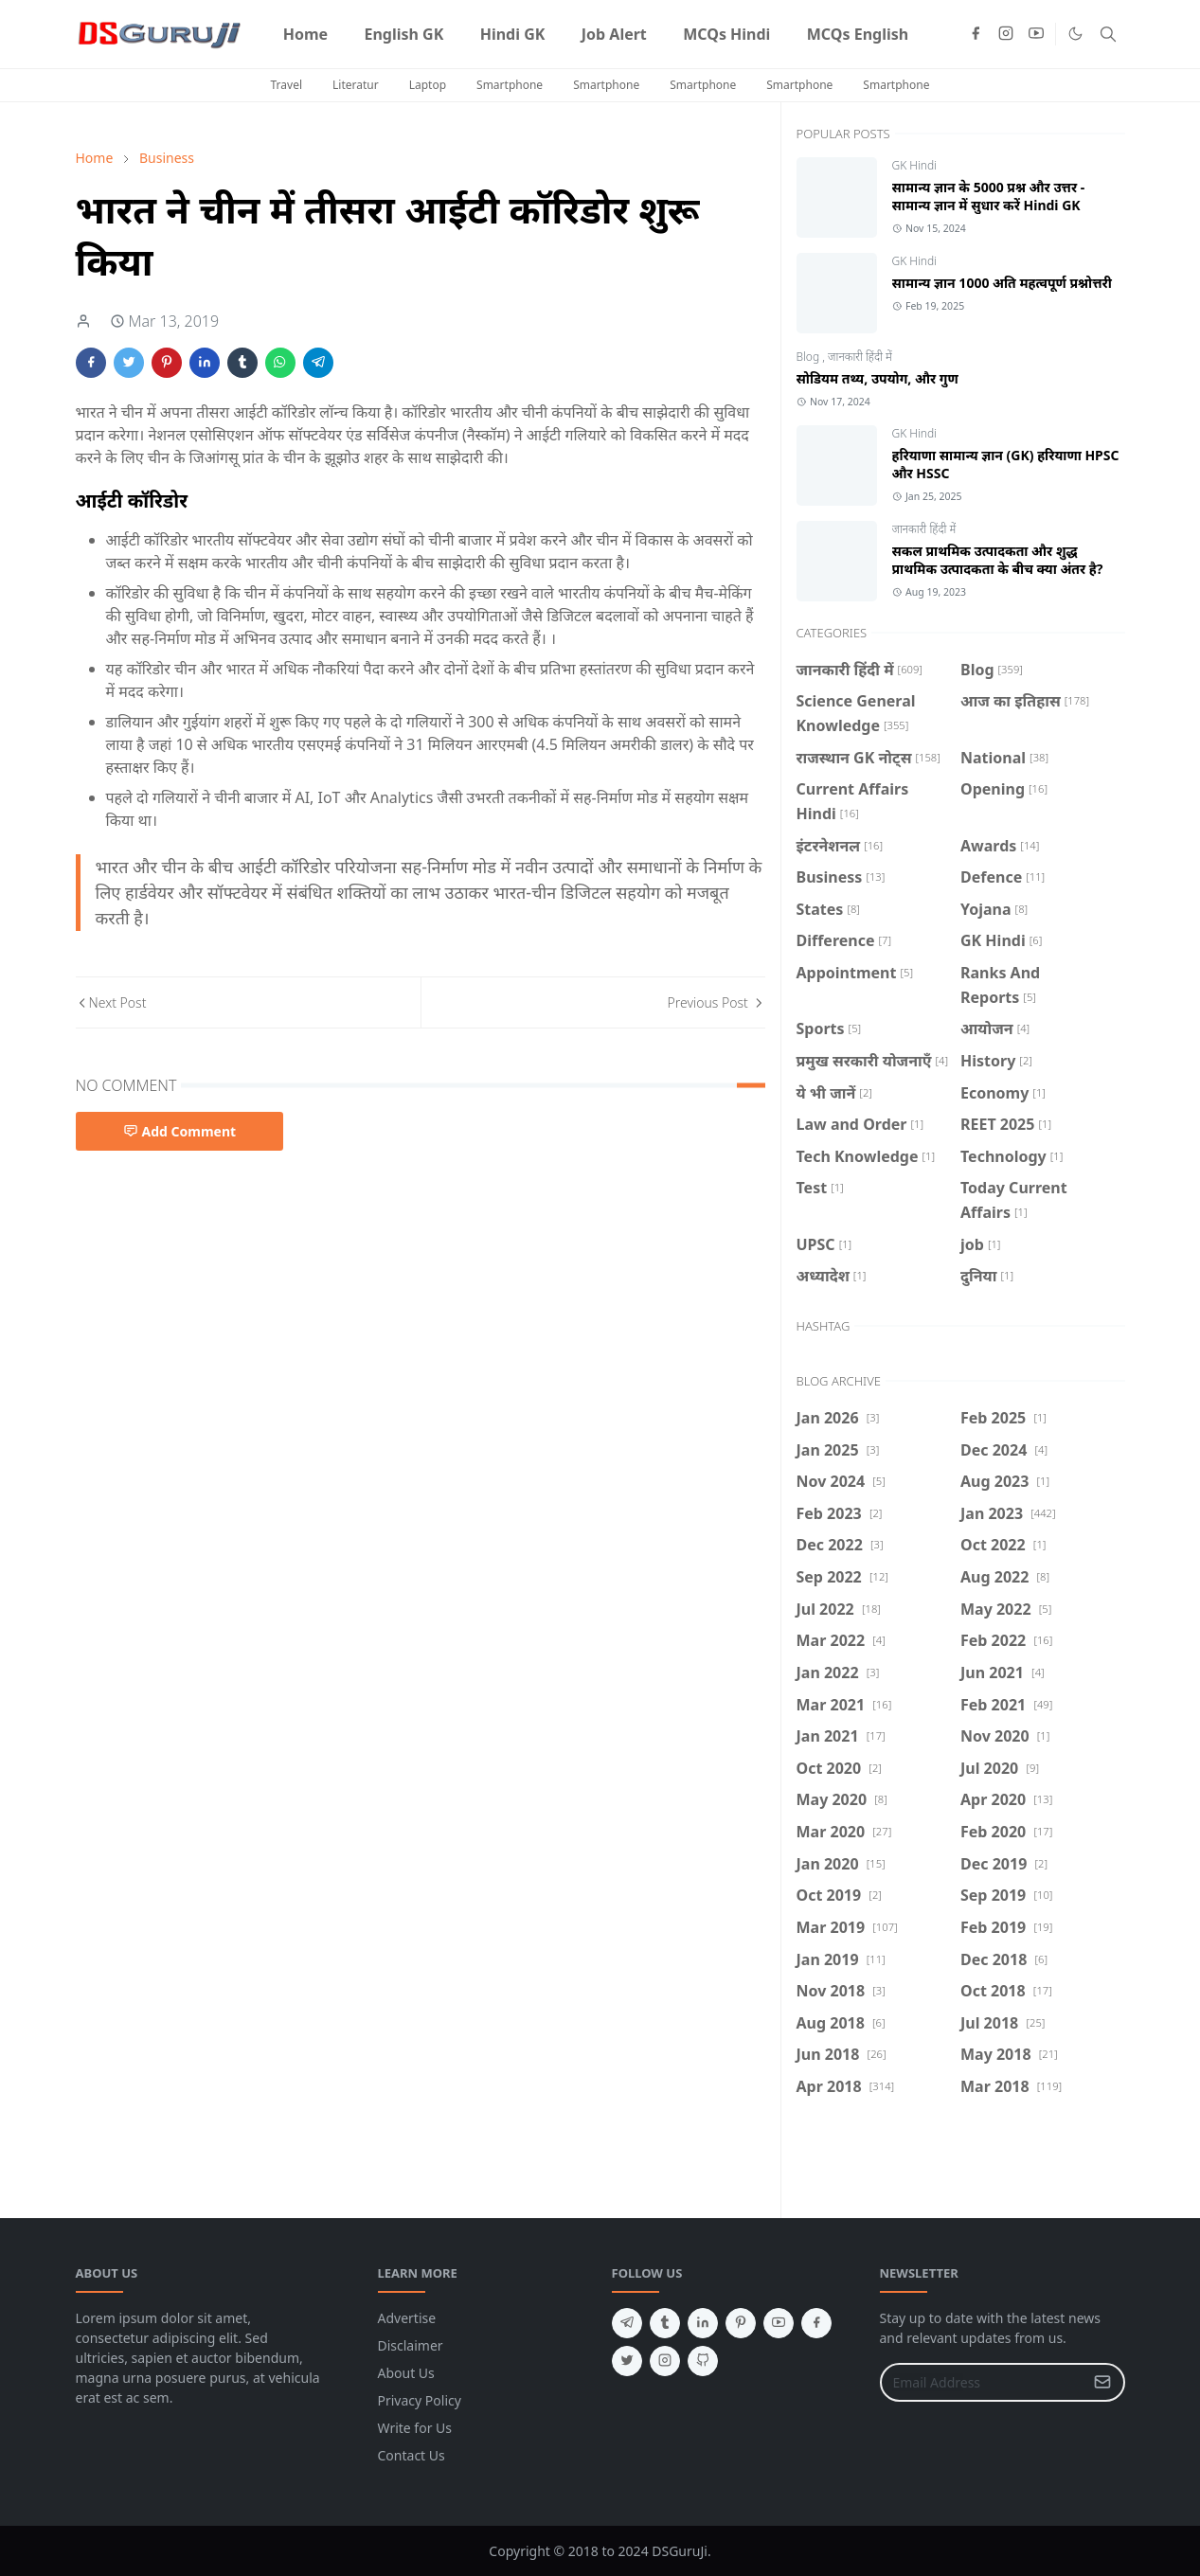 The image size is (1200, 2576). I want to click on [Toggle search], so click(1108, 34).